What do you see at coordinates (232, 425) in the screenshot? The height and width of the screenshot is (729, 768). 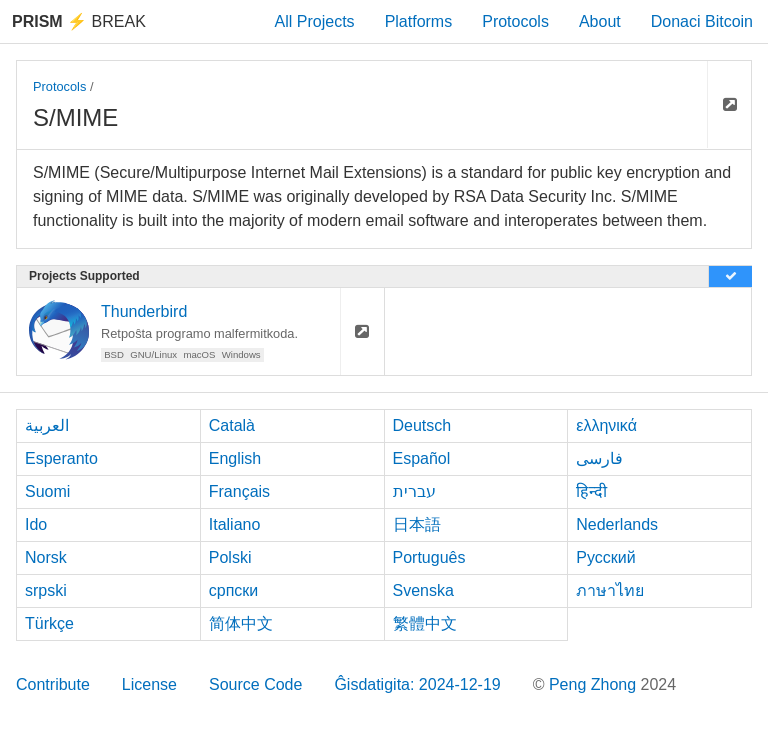 I see `Català` at bounding box center [232, 425].